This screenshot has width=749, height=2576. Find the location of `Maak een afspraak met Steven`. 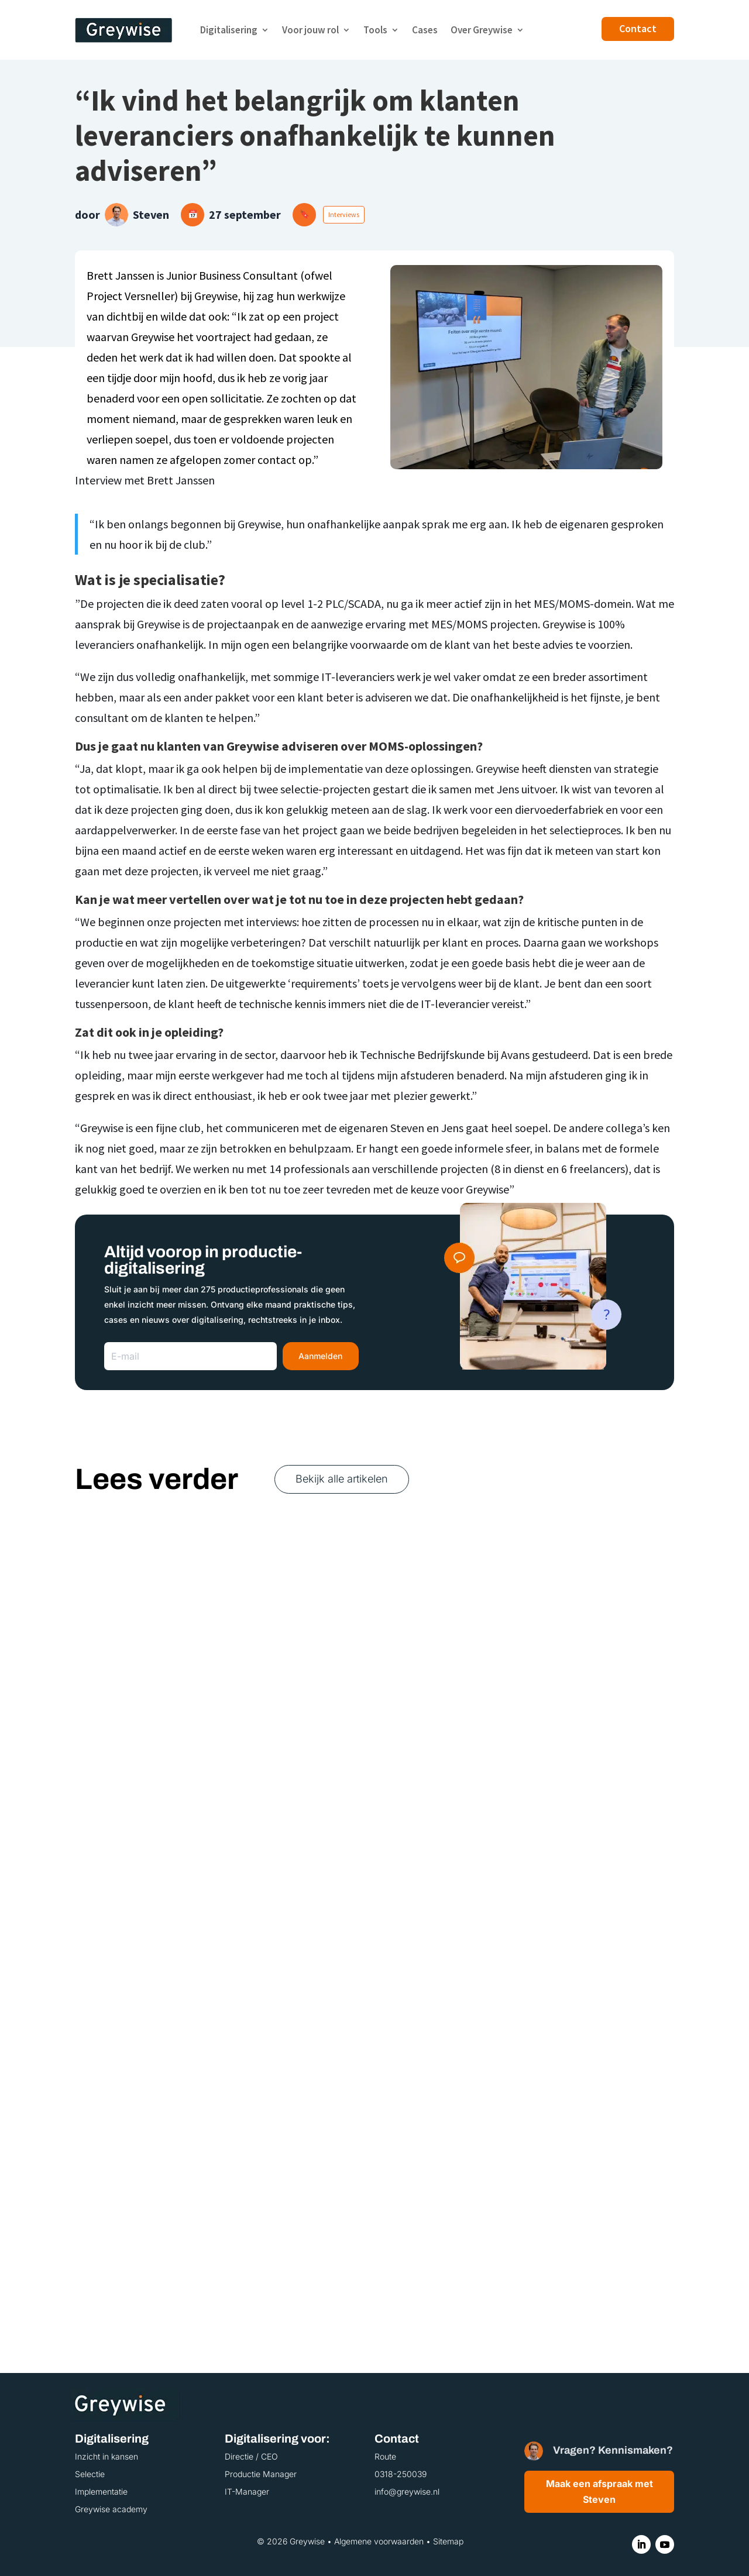

Maak een afspraak met Steven is located at coordinates (599, 2491).